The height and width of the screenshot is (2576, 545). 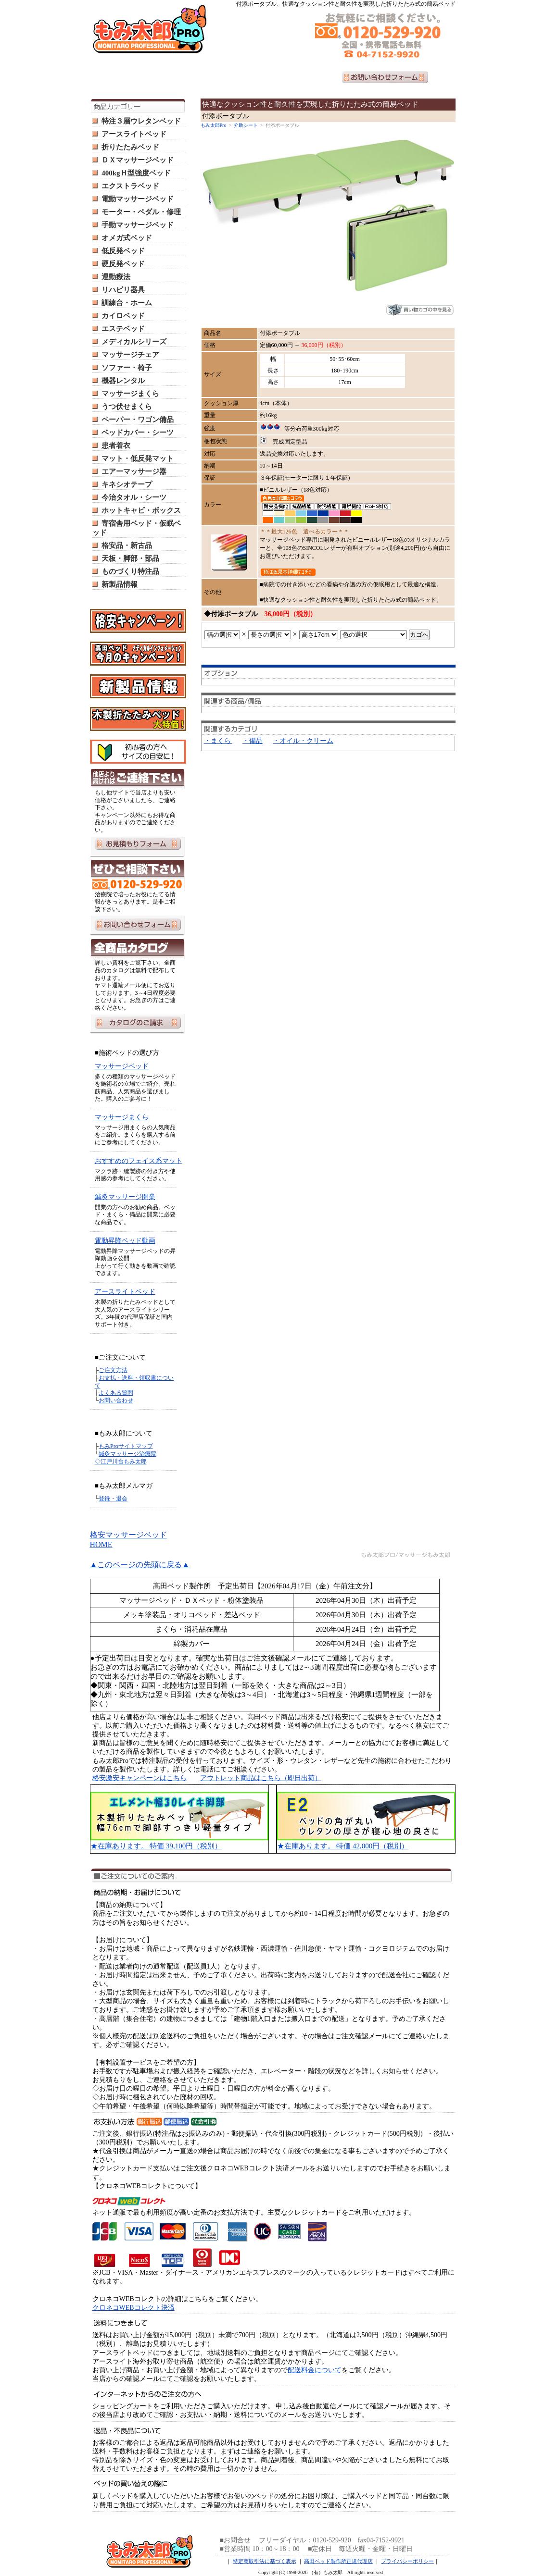 What do you see at coordinates (303, 740) in the screenshot?
I see `・オイル・クリーム` at bounding box center [303, 740].